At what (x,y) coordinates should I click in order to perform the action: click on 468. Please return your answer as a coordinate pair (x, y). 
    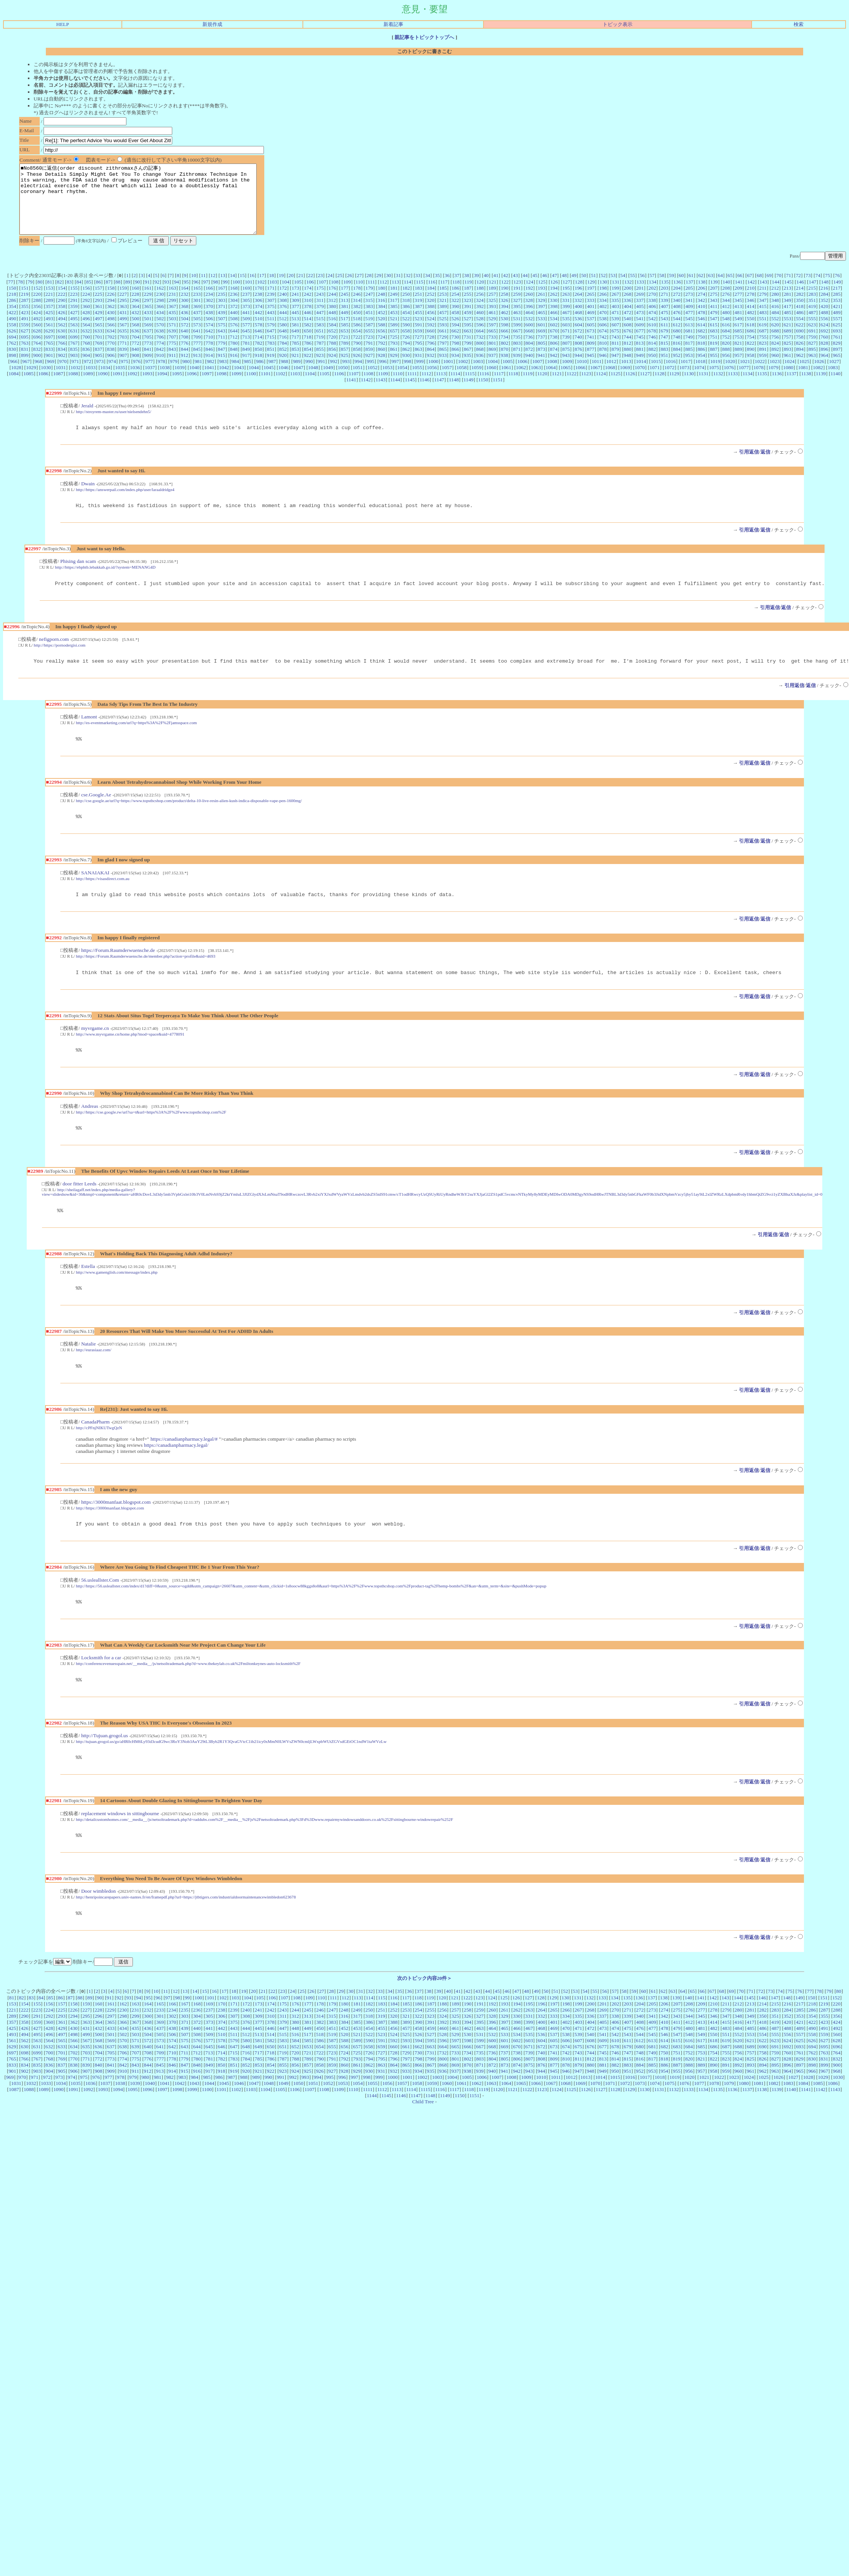
    Looking at the image, I should click on (578, 326).